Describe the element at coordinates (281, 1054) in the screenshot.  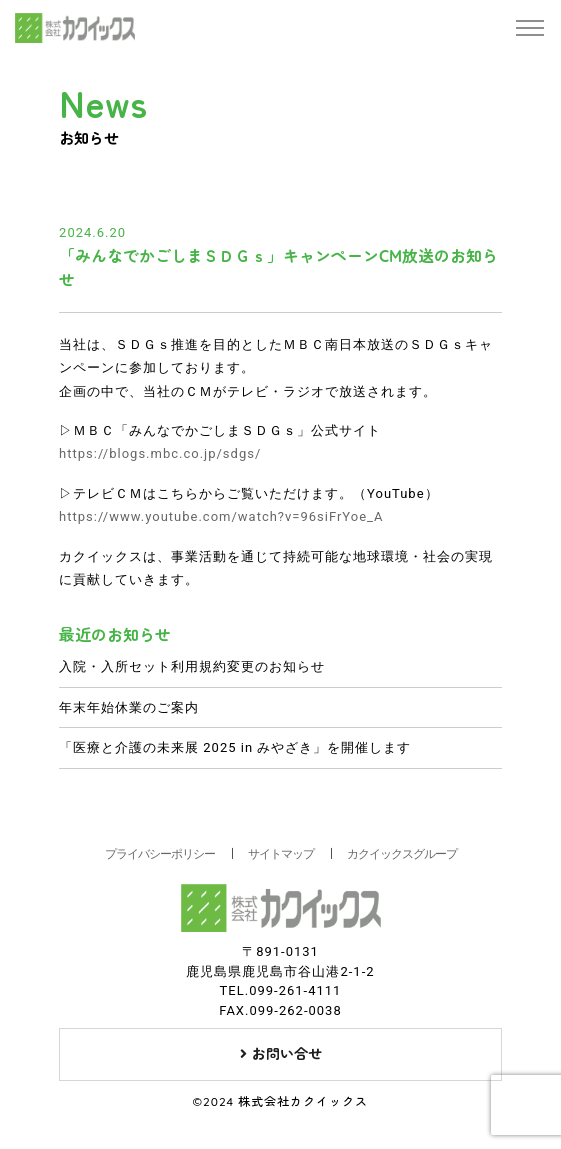
I see `お問い合せ` at that location.